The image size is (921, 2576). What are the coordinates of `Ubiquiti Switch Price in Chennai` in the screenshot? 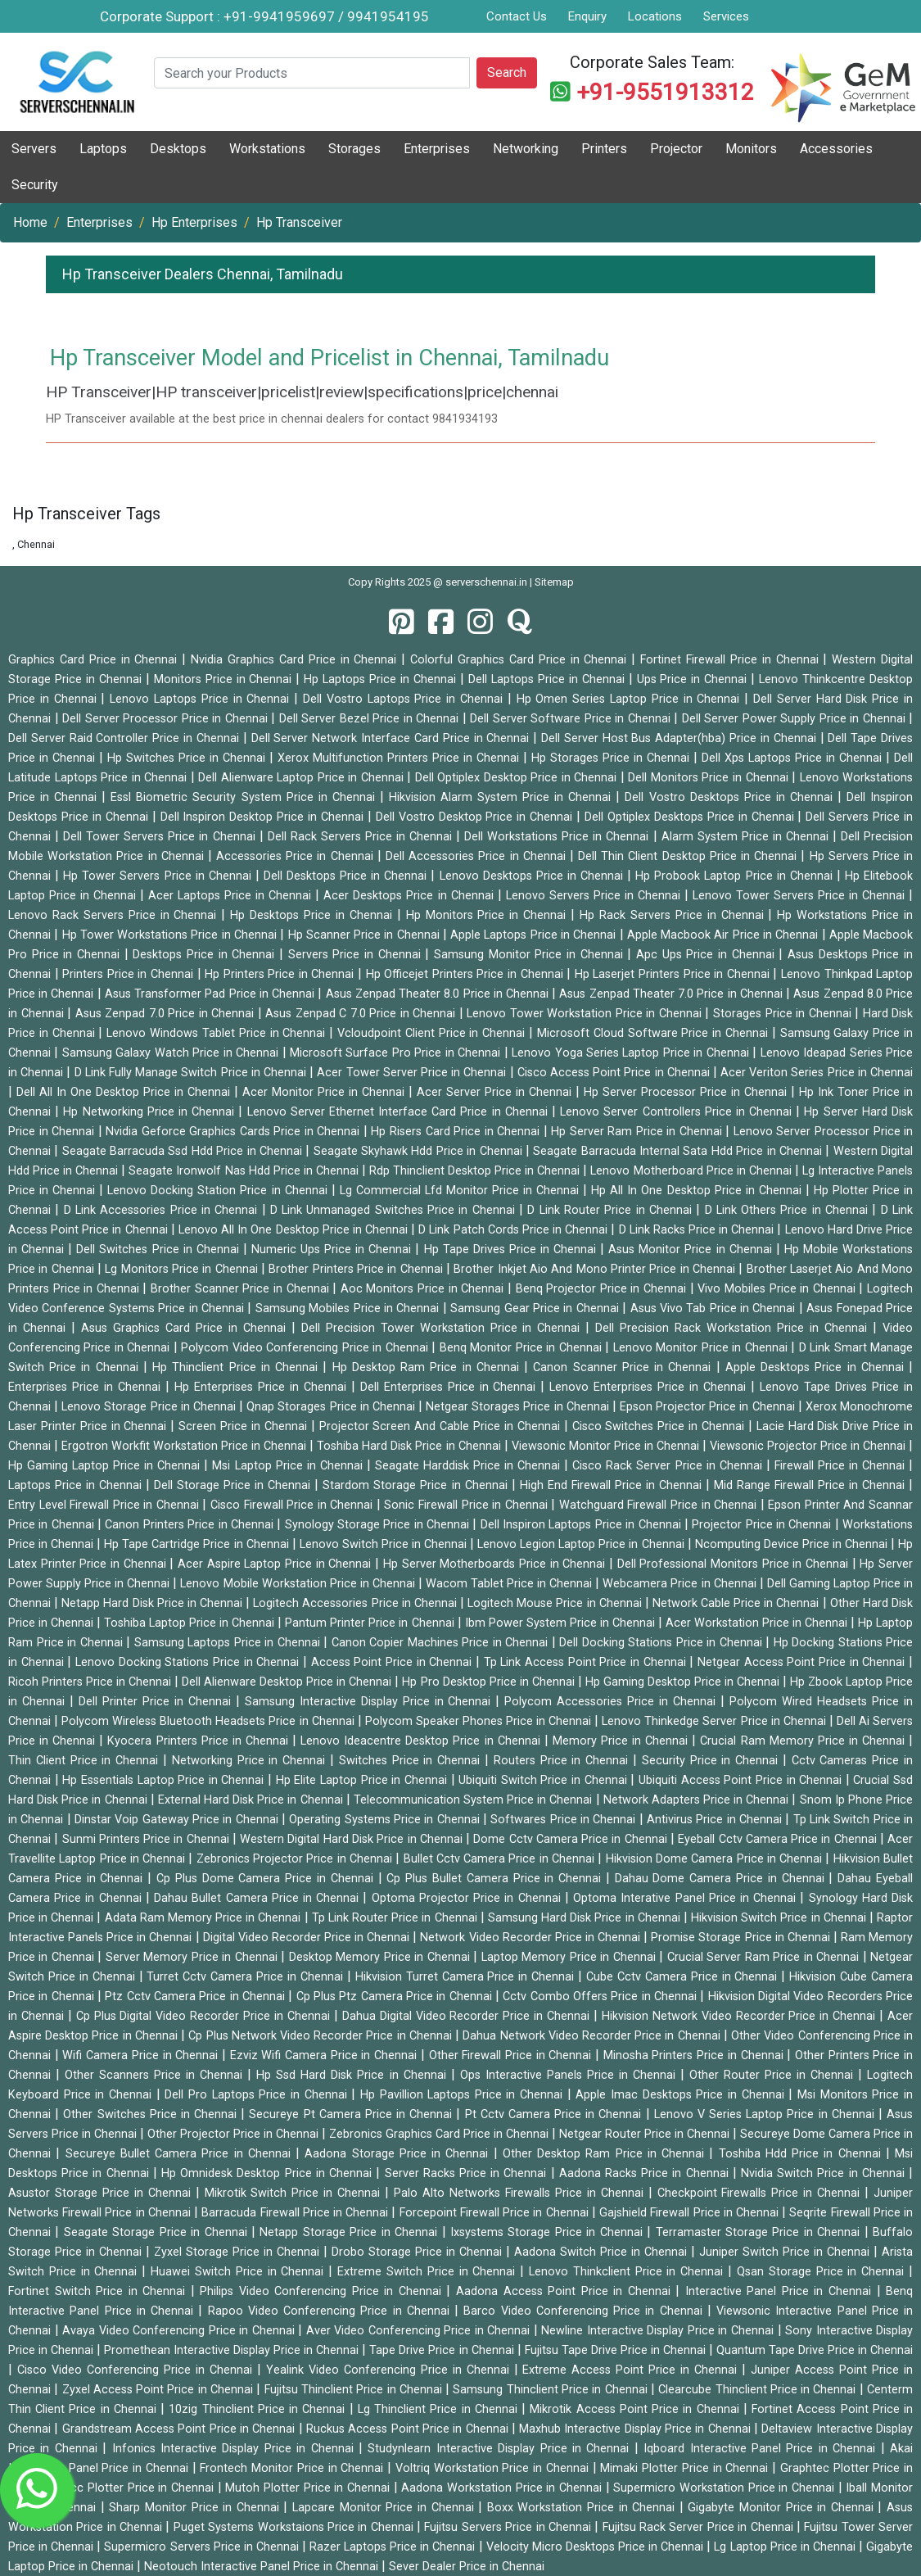 It's located at (544, 1780).